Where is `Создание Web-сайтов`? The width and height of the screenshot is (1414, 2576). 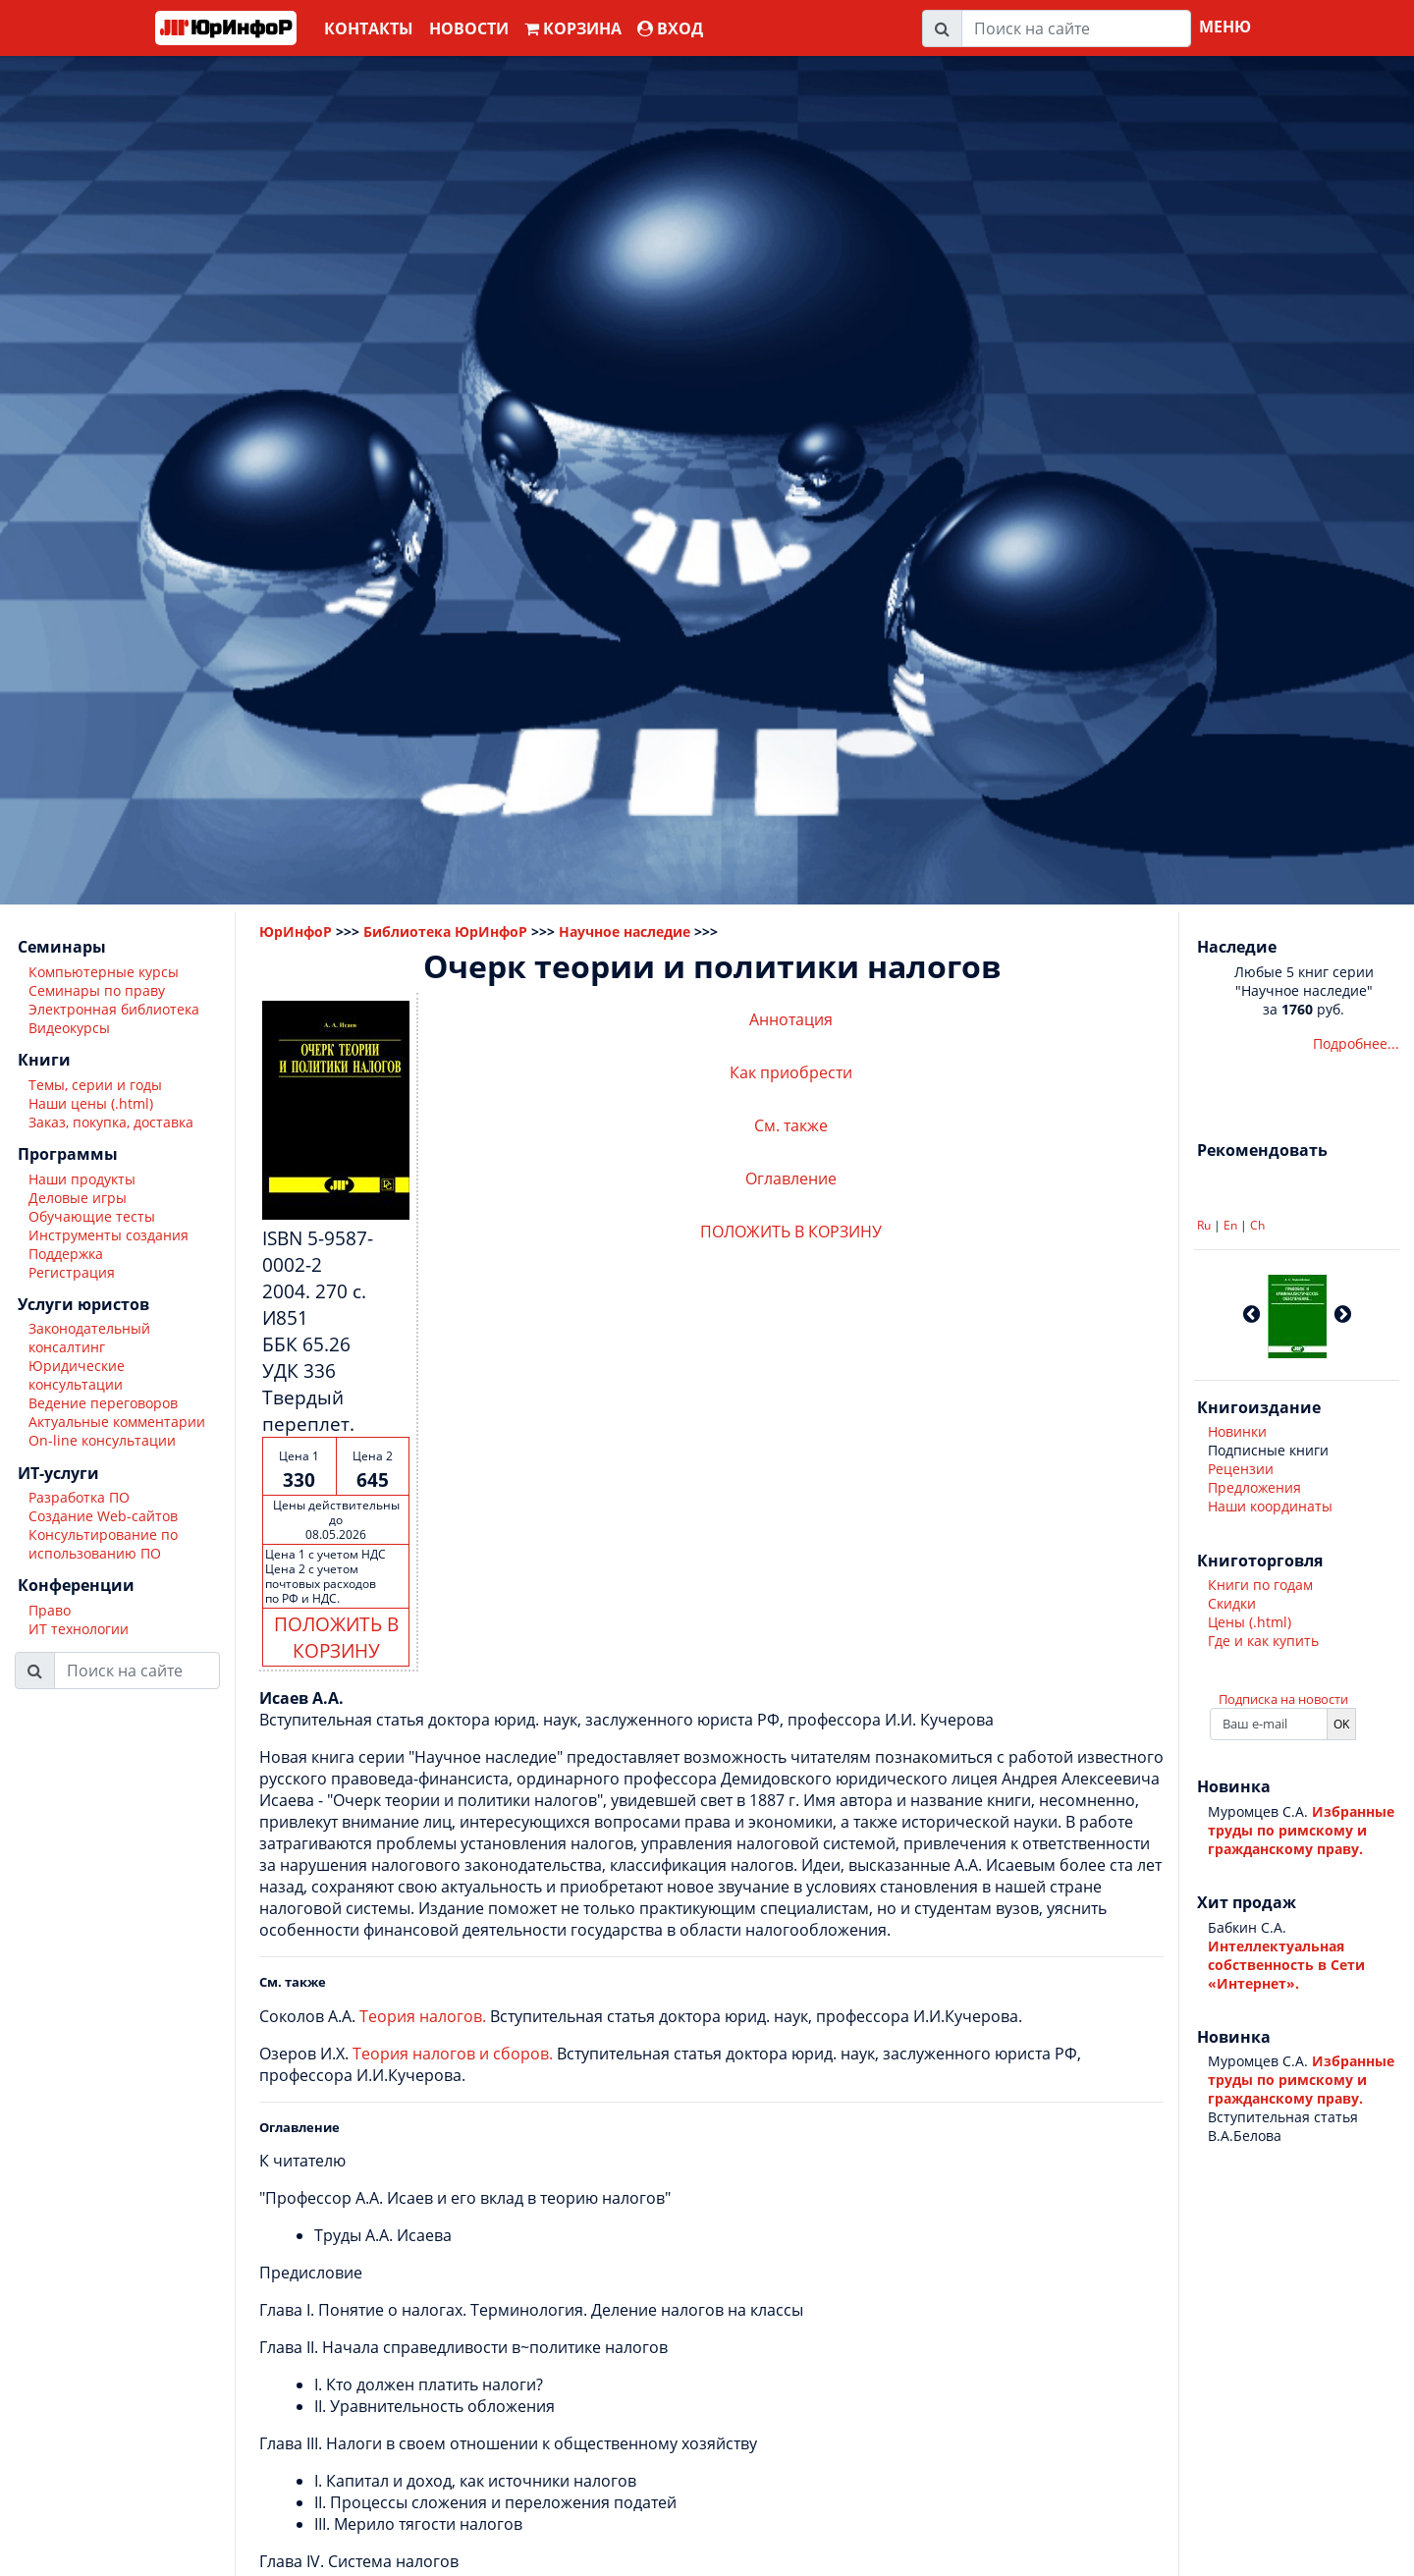 Создание Web-сайтов is located at coordinates (103, 1516).